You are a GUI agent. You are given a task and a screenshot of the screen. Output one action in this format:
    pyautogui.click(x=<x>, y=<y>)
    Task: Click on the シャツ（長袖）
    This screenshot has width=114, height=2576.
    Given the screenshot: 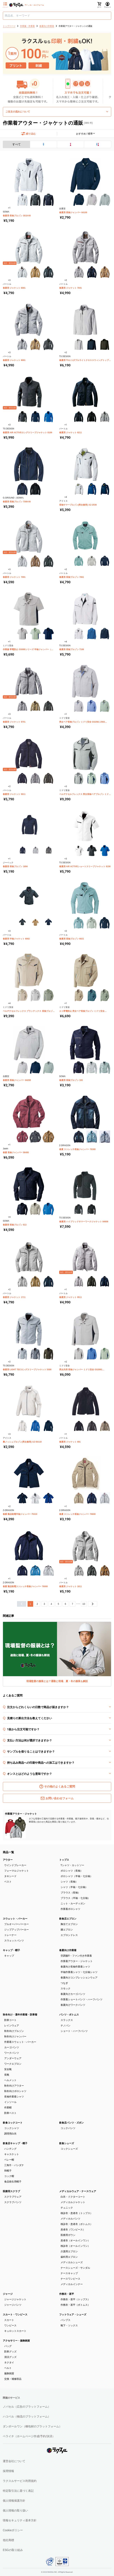 What is the action you would take?
    pyautogui.click(x=69, y=1881)
    